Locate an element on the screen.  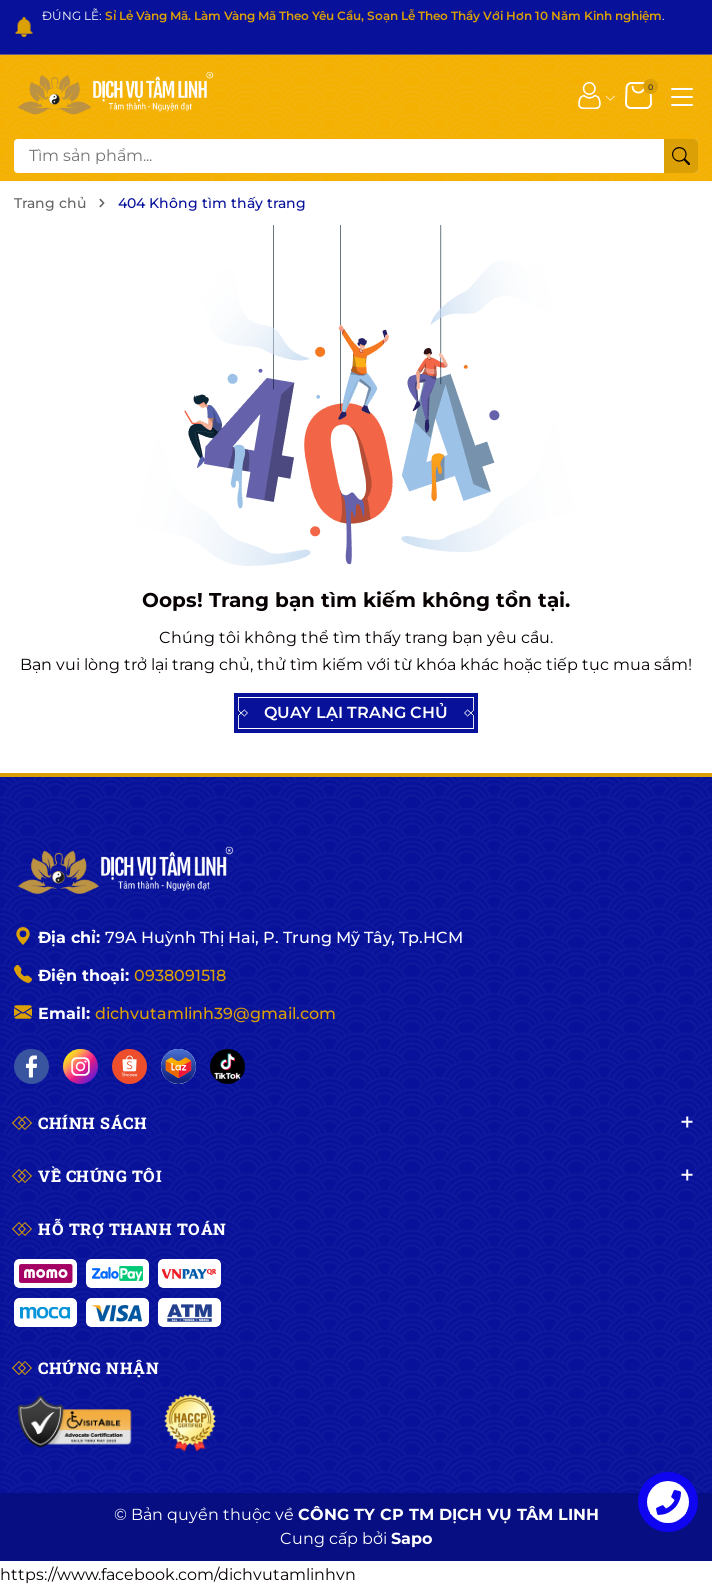
[Shopee] is located at coordinates (129, 1066).